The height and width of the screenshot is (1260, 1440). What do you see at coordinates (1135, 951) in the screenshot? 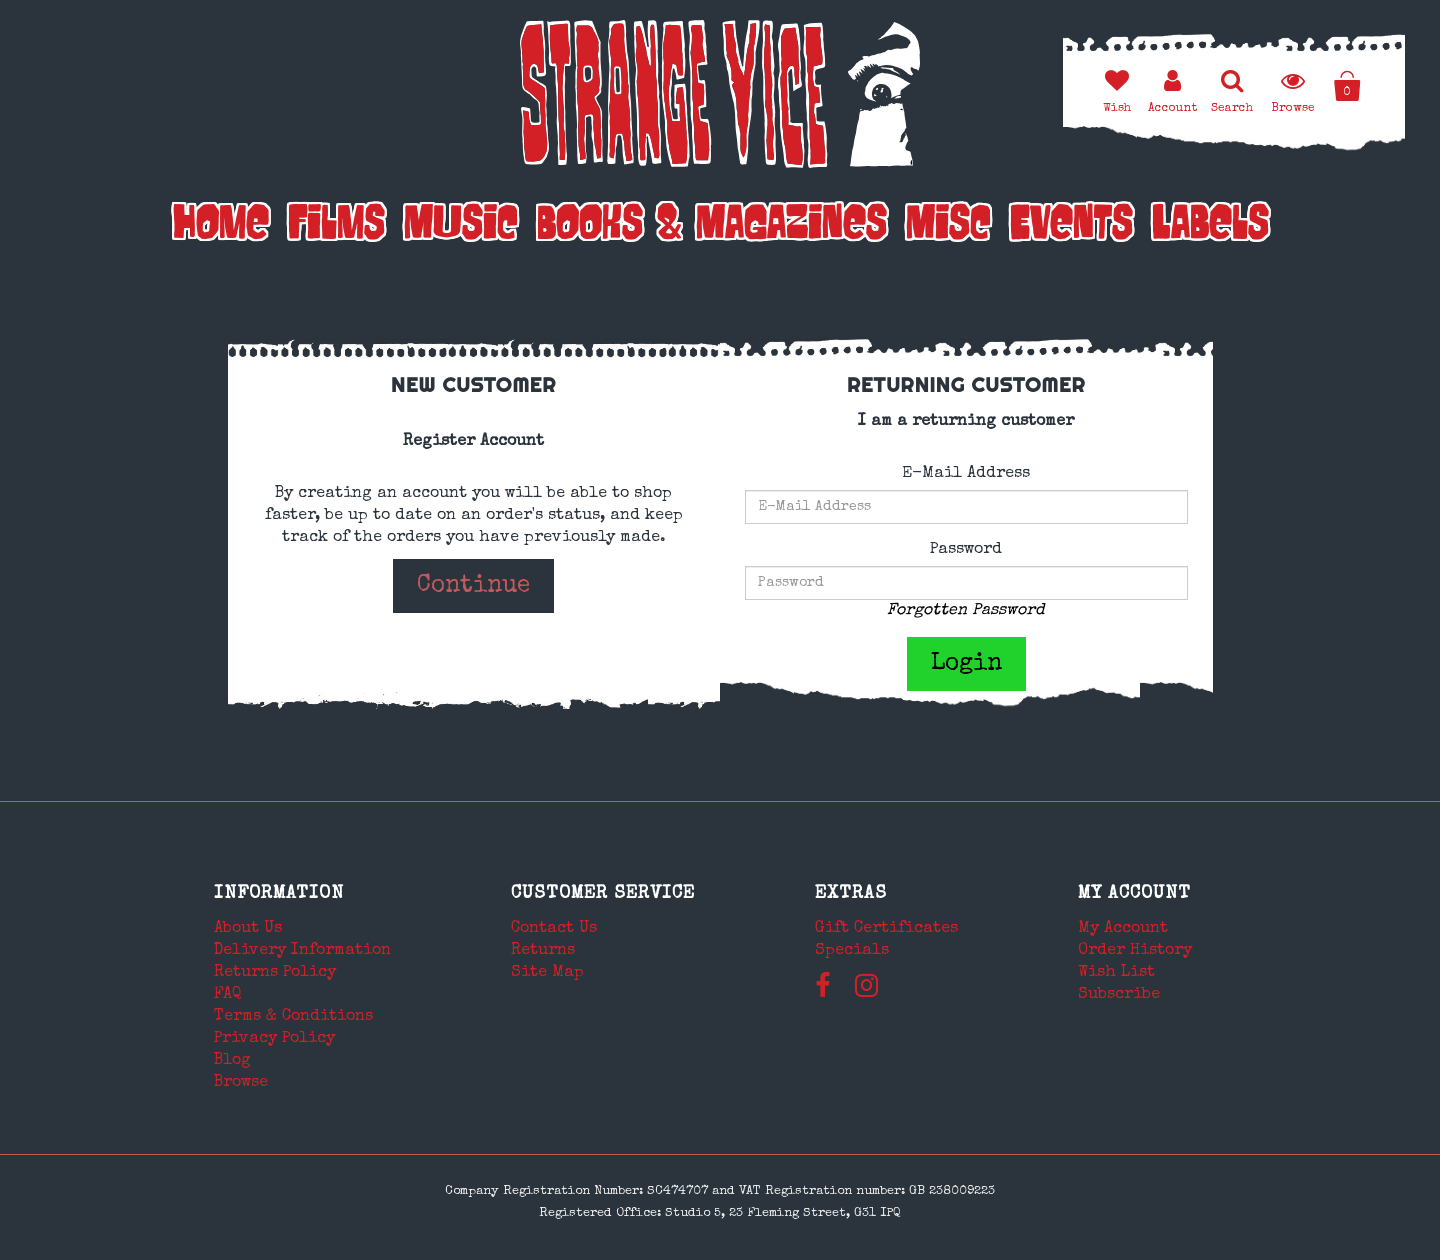
I see `Order History` at bounding box center [1135, 951].